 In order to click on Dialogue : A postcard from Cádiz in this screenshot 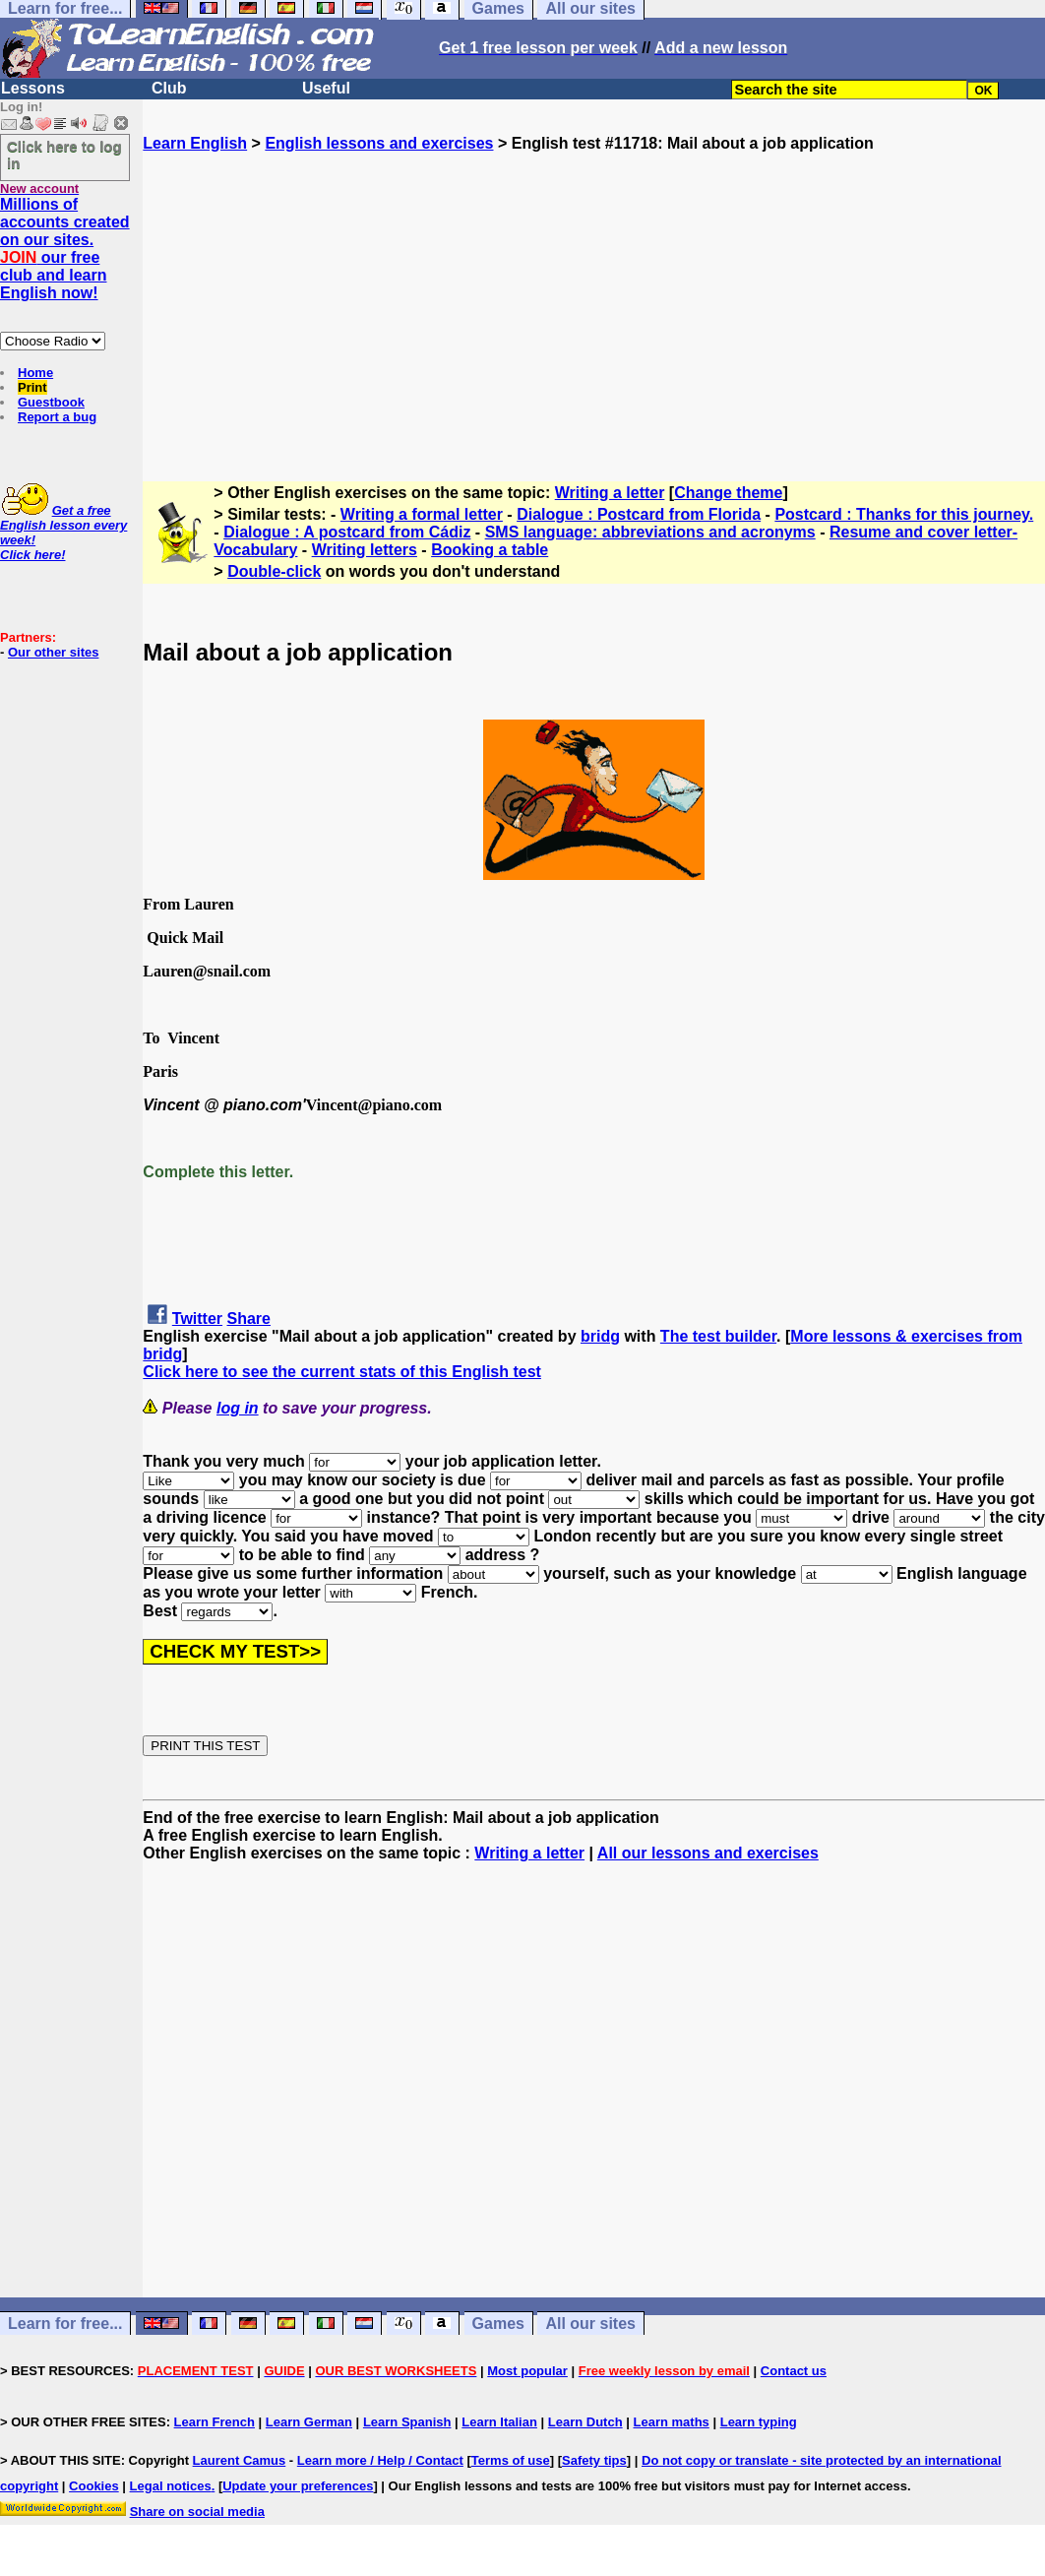, I will do `click(346, 532)`.